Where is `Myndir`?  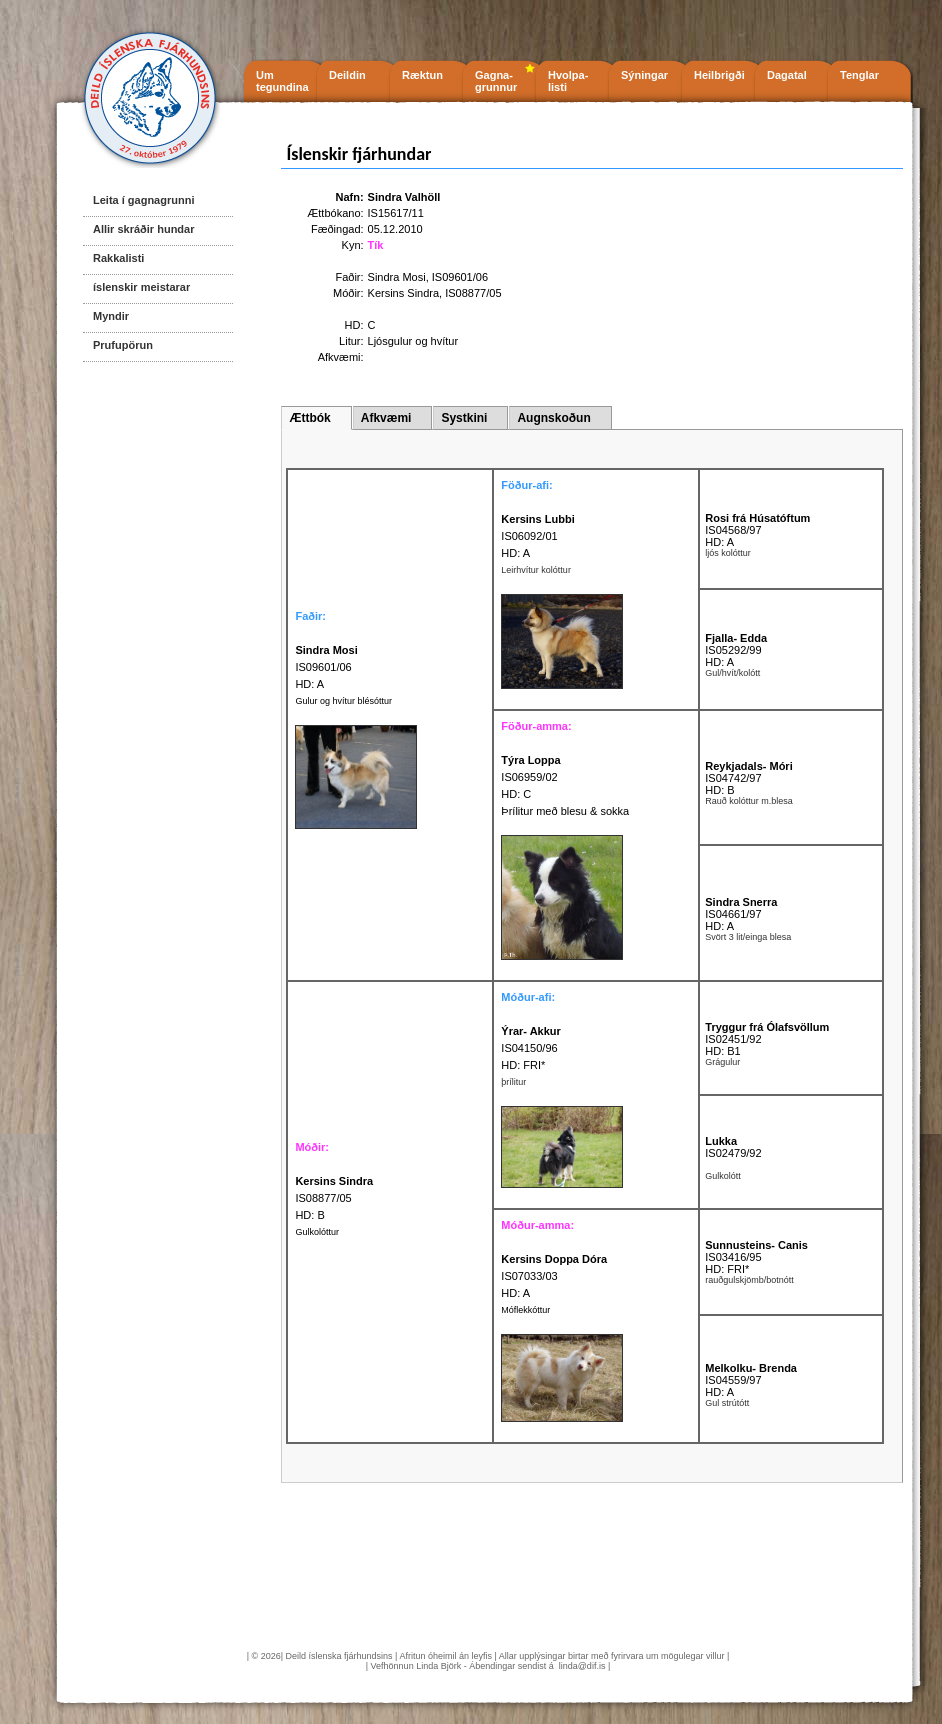
Myndir is located at coordinates (111, 316).